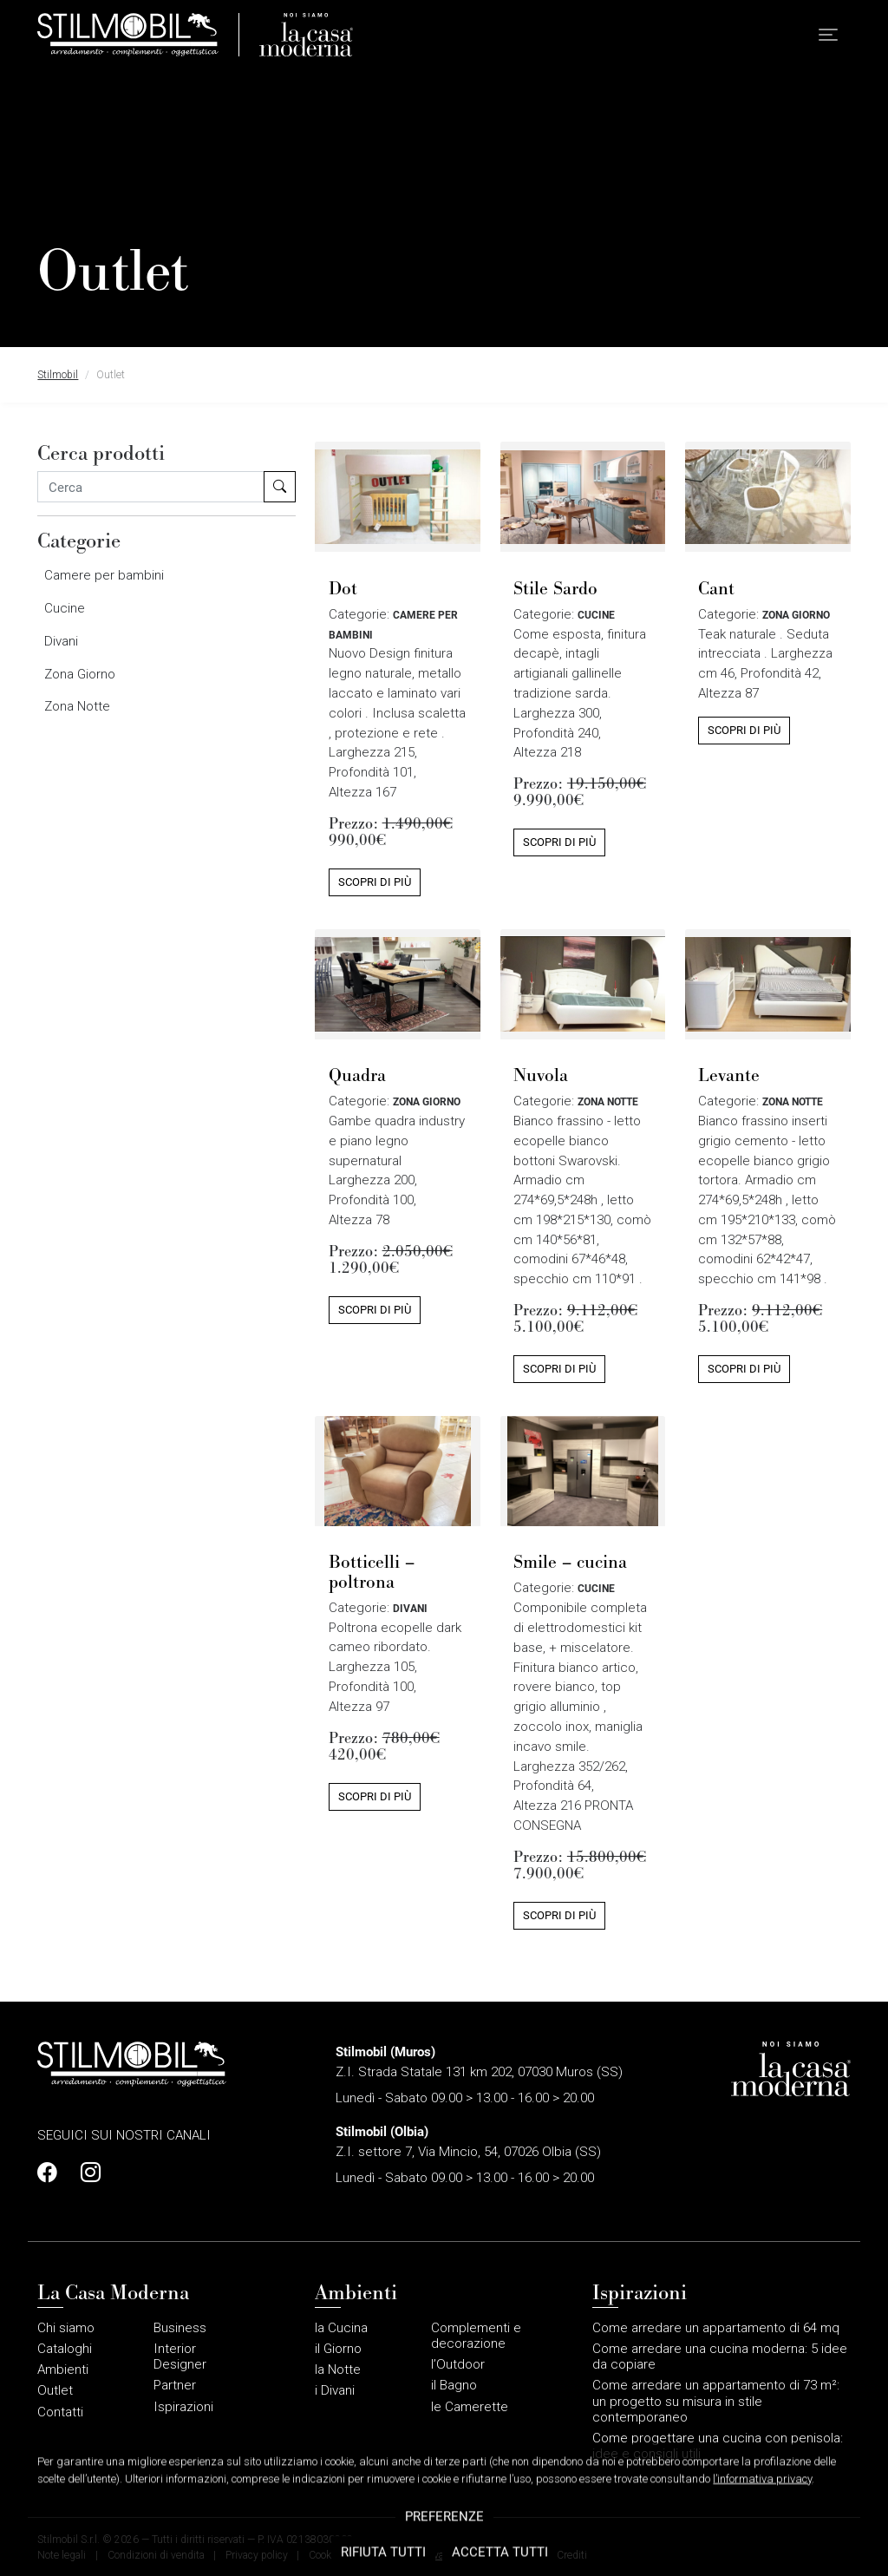 Image resolution: width=888 pixels, height=2576 pixels. What do you see at coordinates (715, 2400) in the screenshot?
I see `Come arredare un appartamento di 73 m²: un progetto su misura in stile contemporaneo` at bounding box center [715, 2400].